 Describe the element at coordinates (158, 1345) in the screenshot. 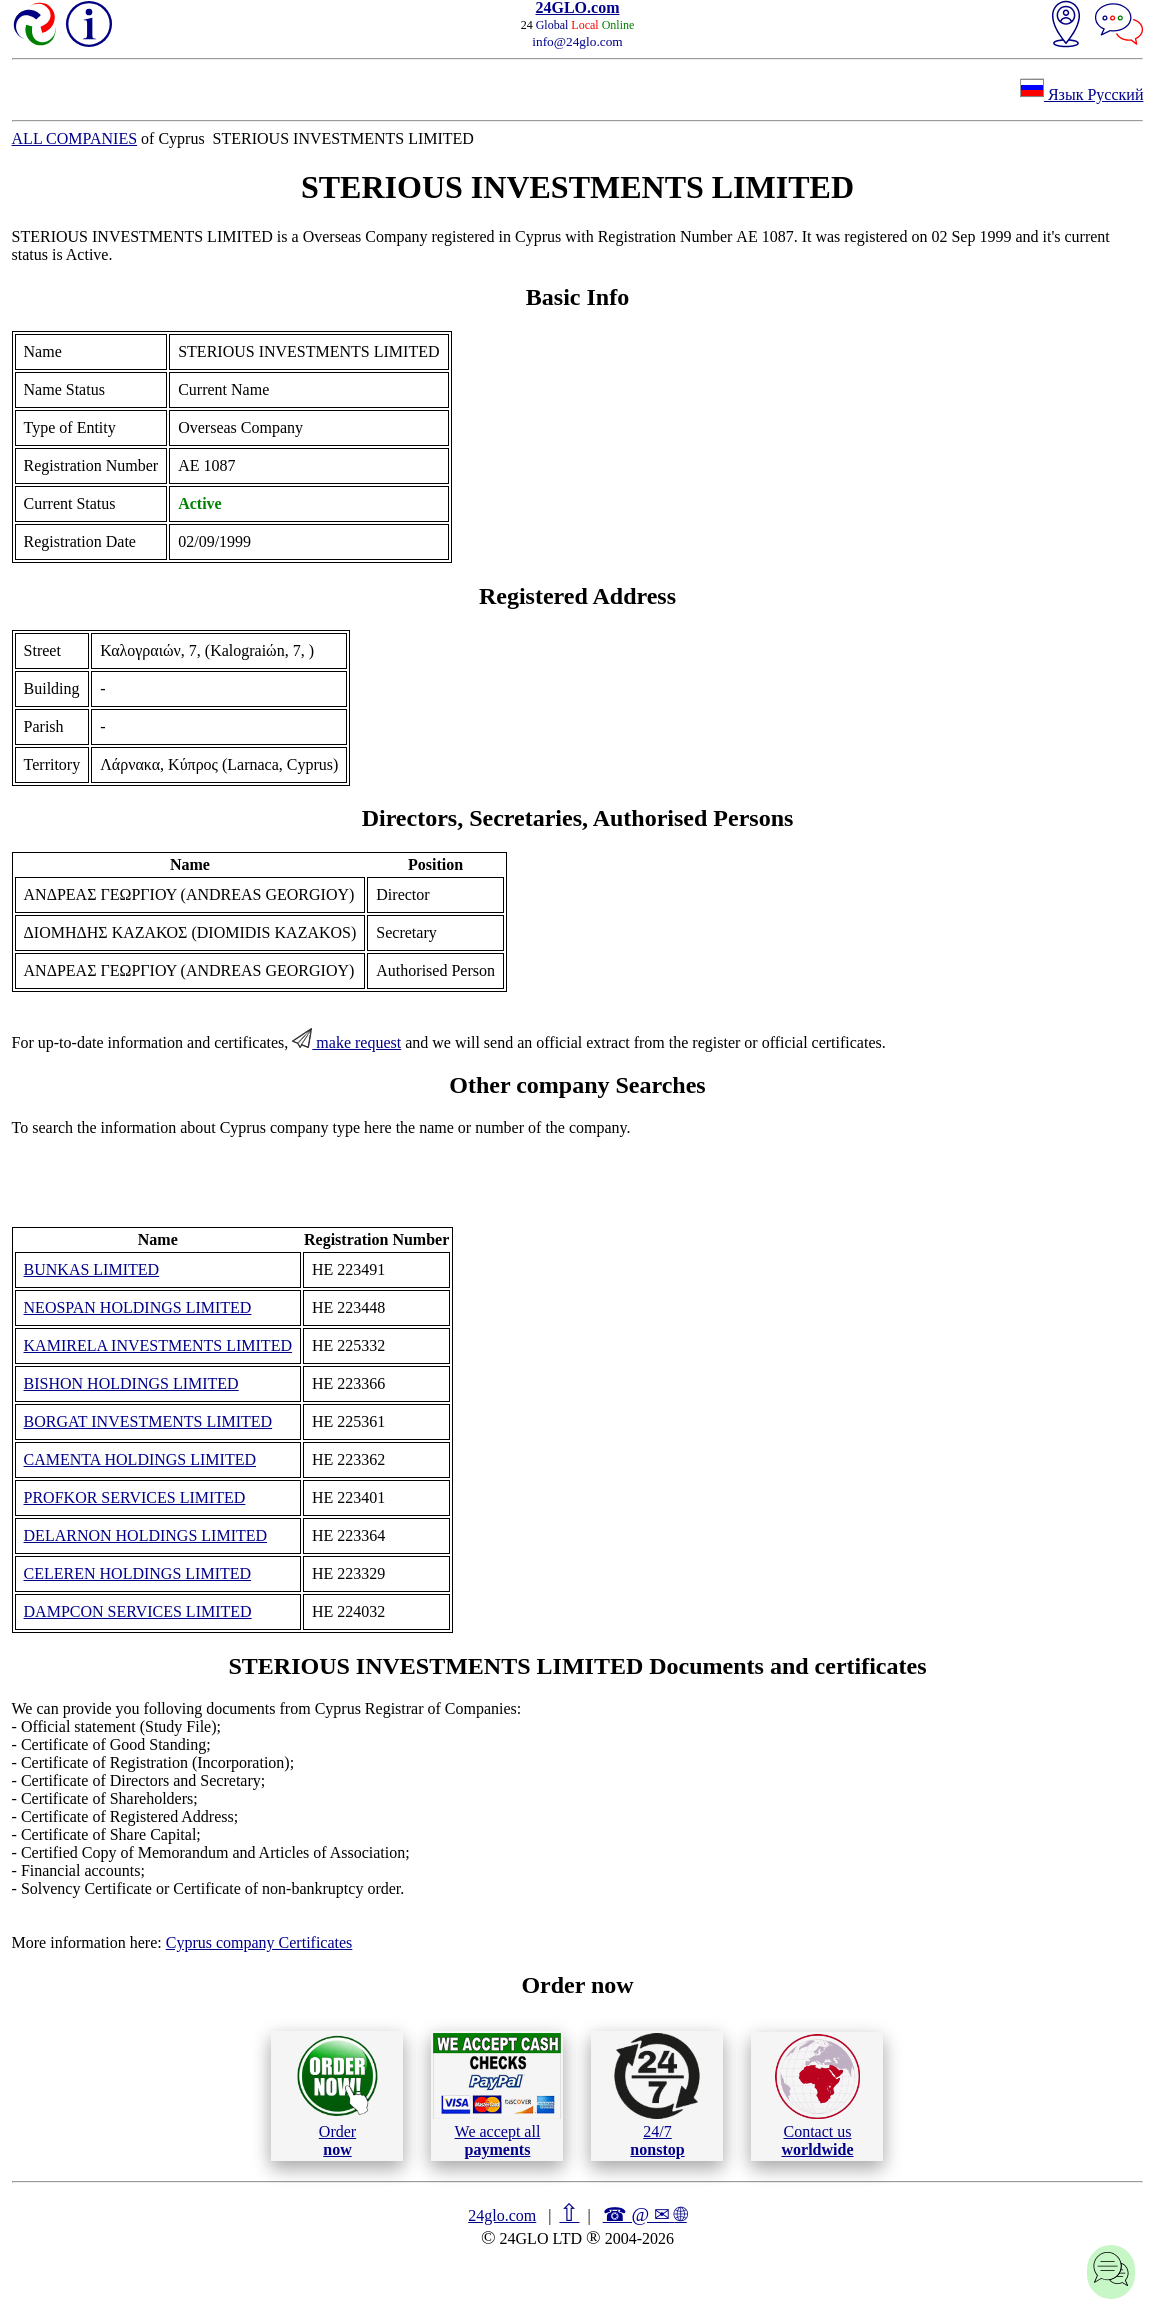

I see `KAMIRELA INVESTMENTS LIMITED` at that location.